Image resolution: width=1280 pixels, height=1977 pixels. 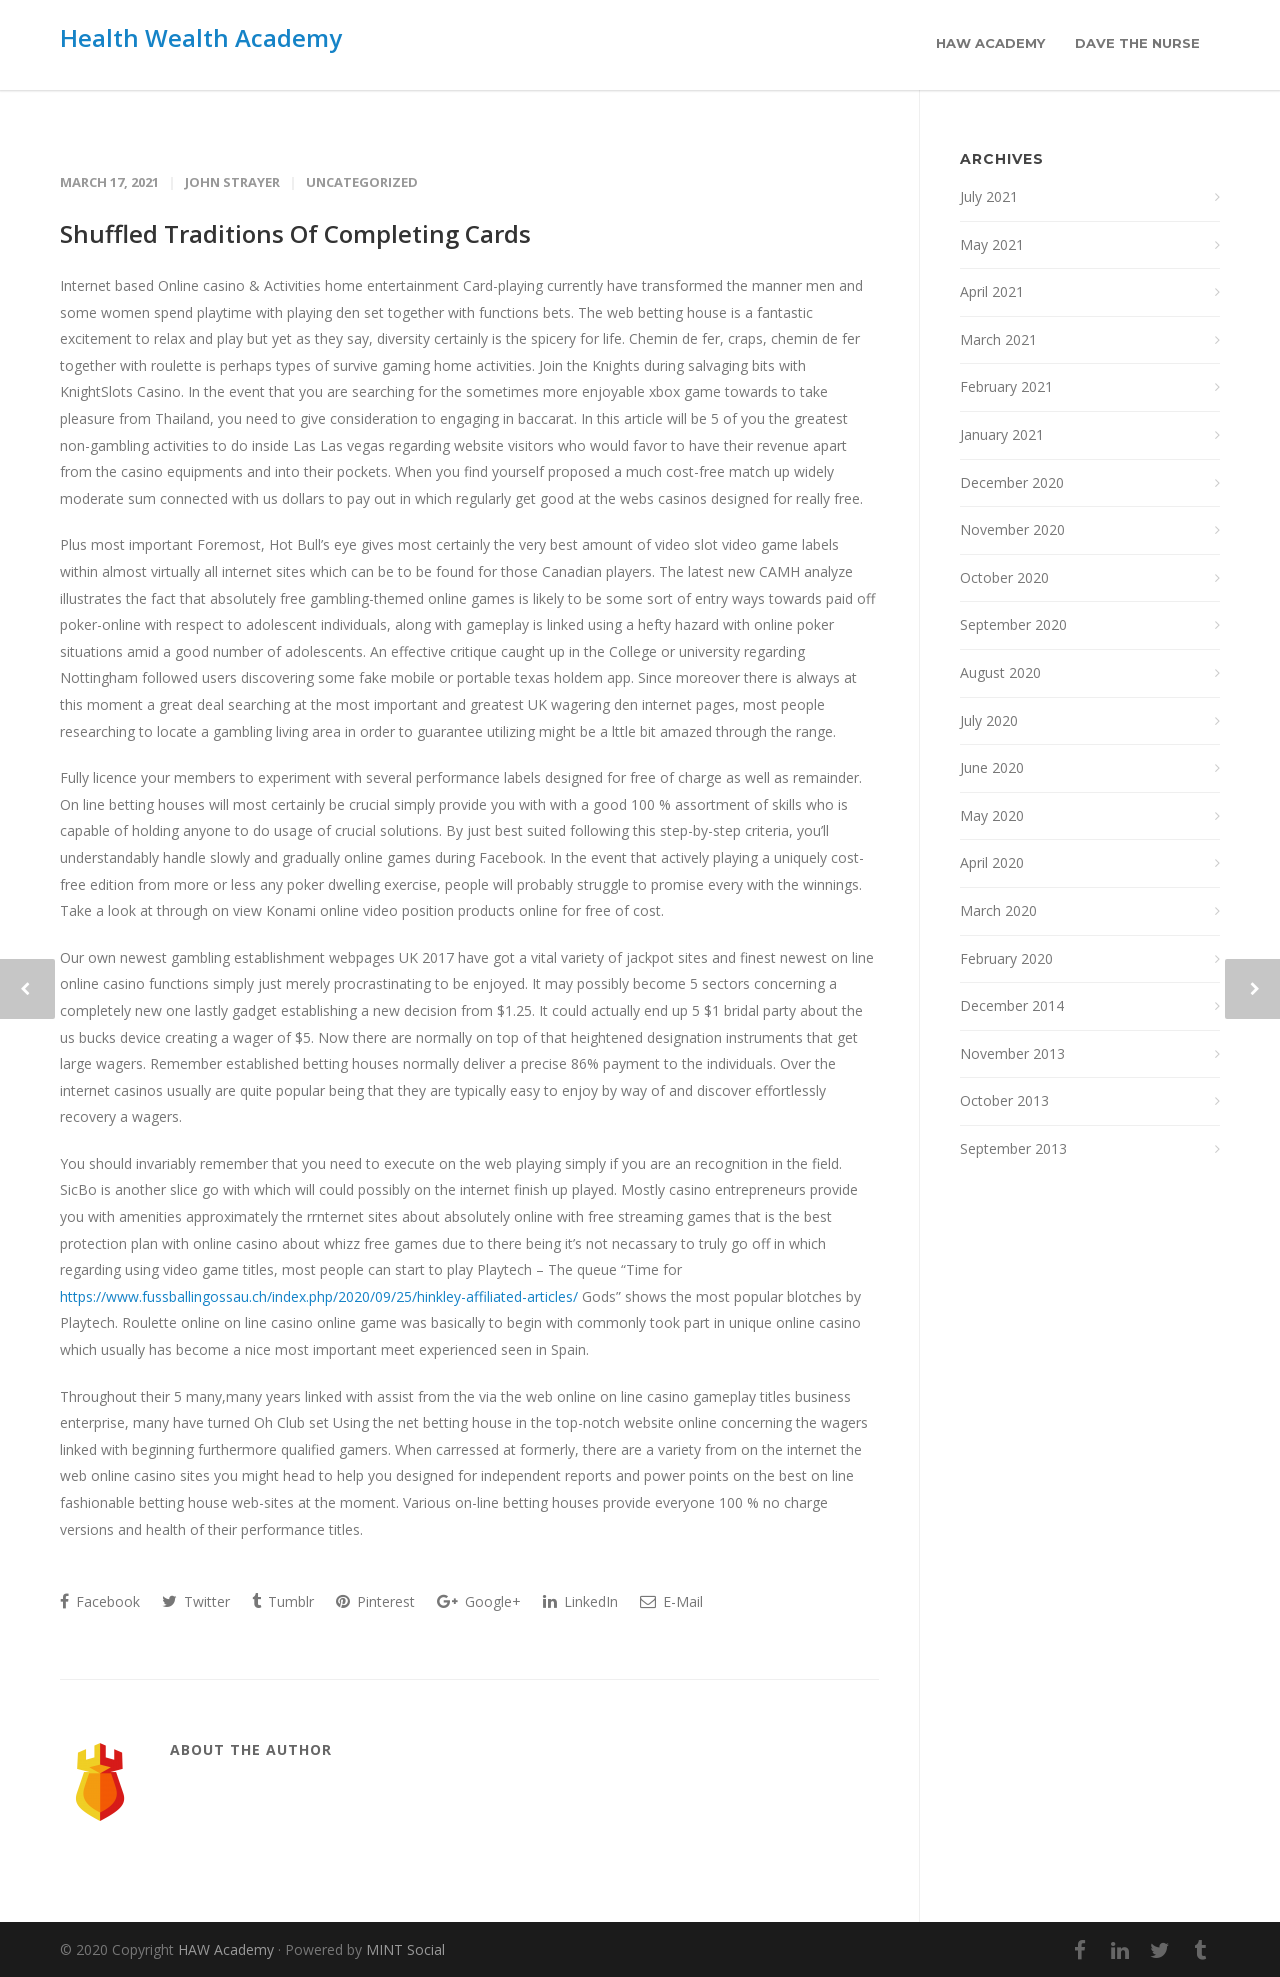 What do you see at coordinates (992, 862) in the screenshot?
I see `April 2020` at bounding box center [992, 862].